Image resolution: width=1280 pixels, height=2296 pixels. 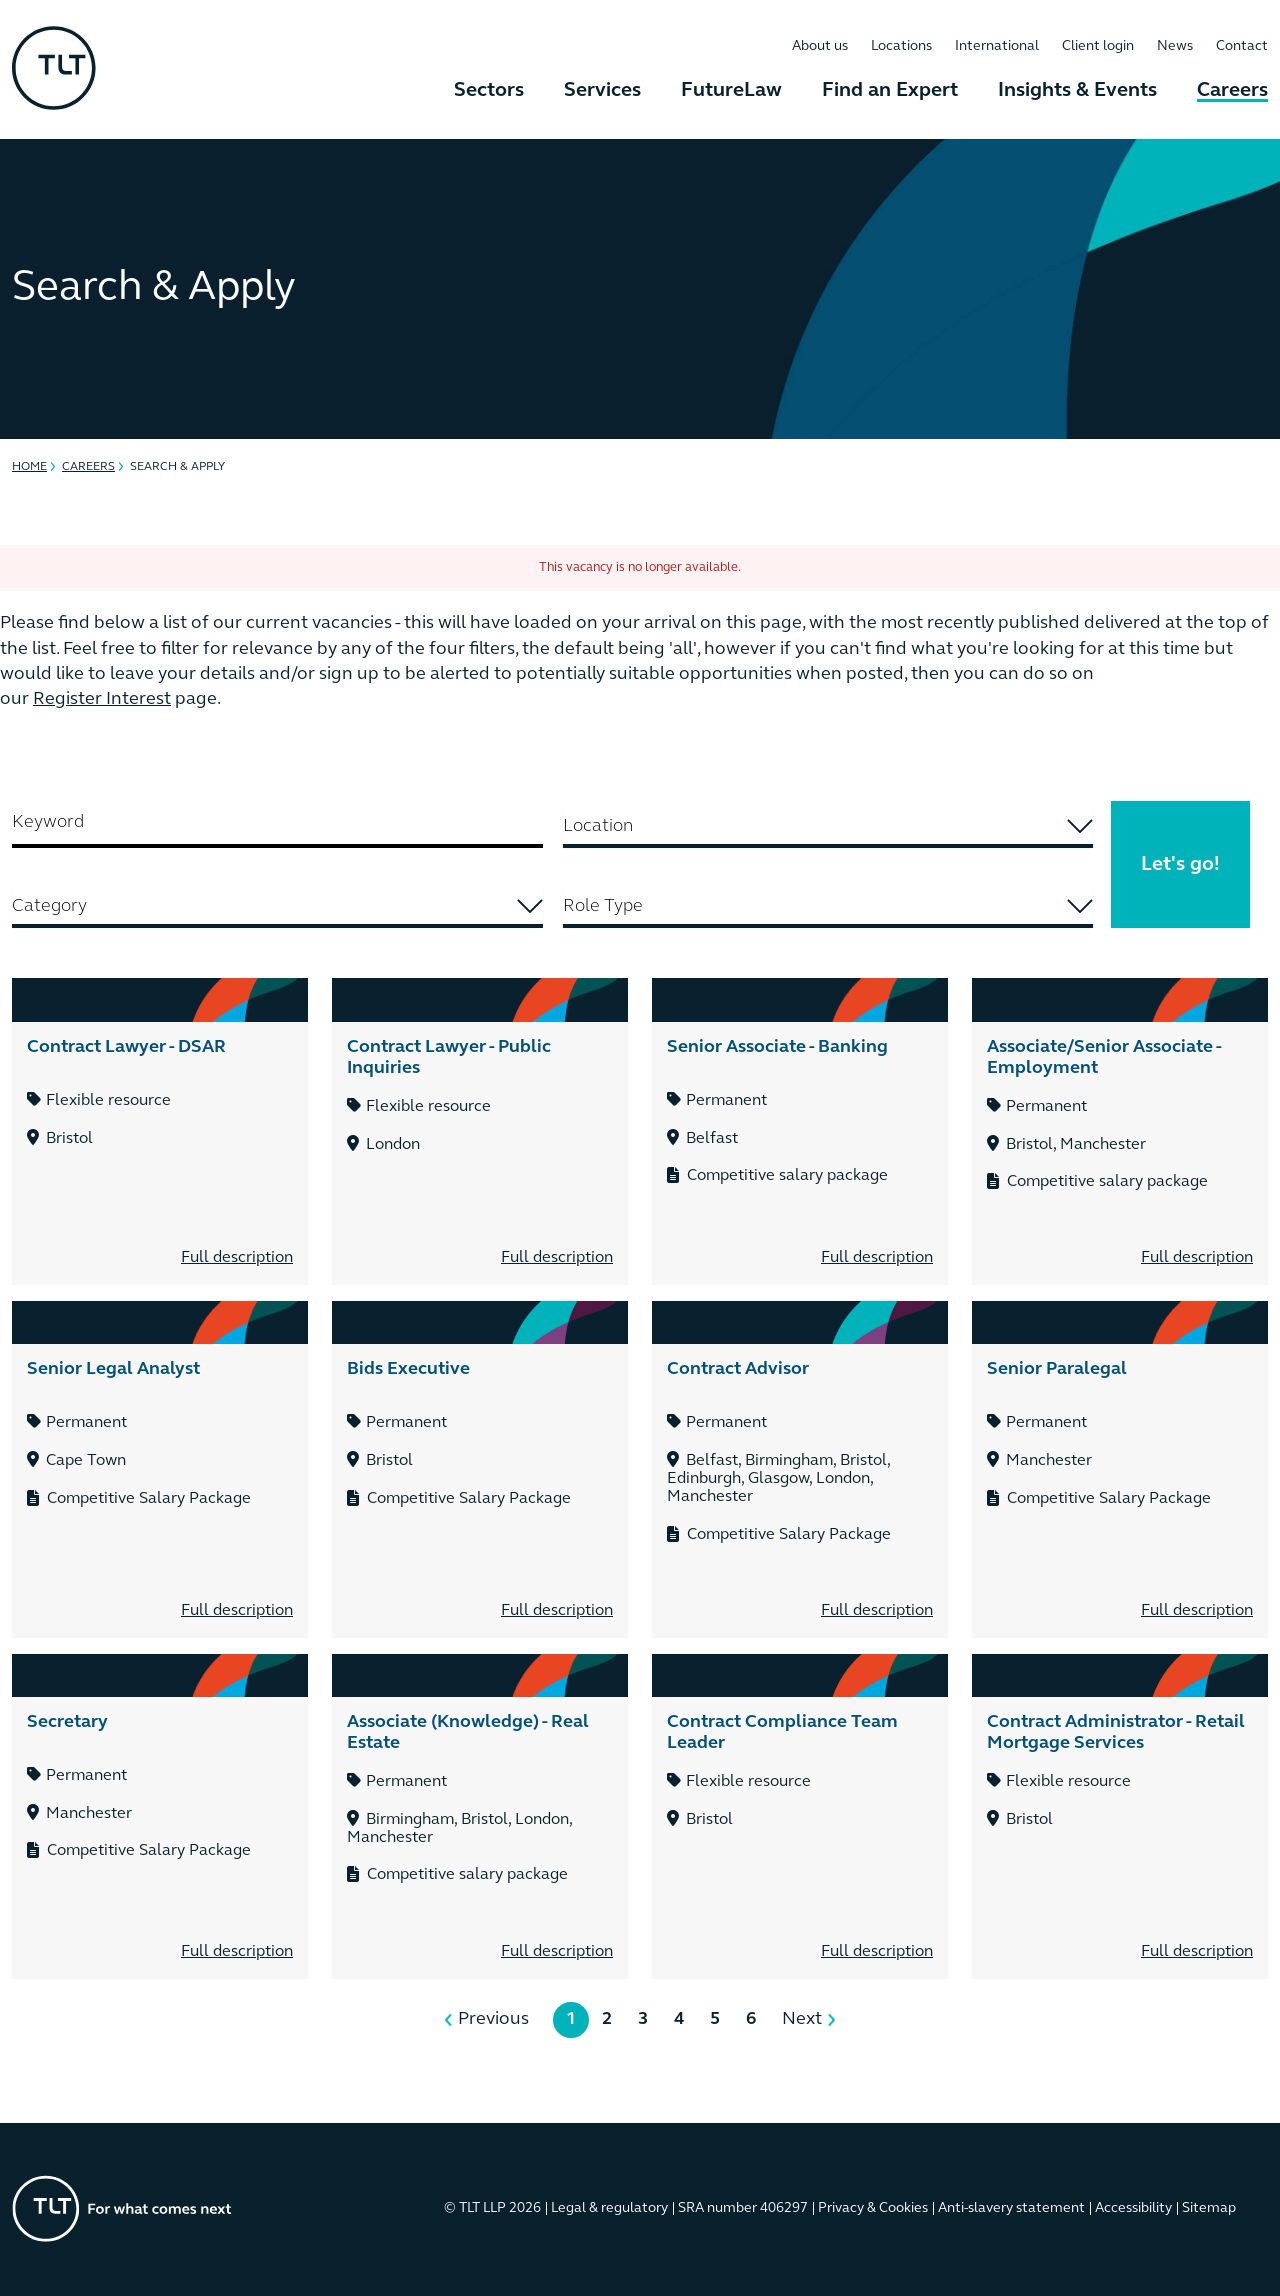 What do you see at coordinates (802, 2019) in the screenshot?
I see `Next` at bounding box center [802, 2019].